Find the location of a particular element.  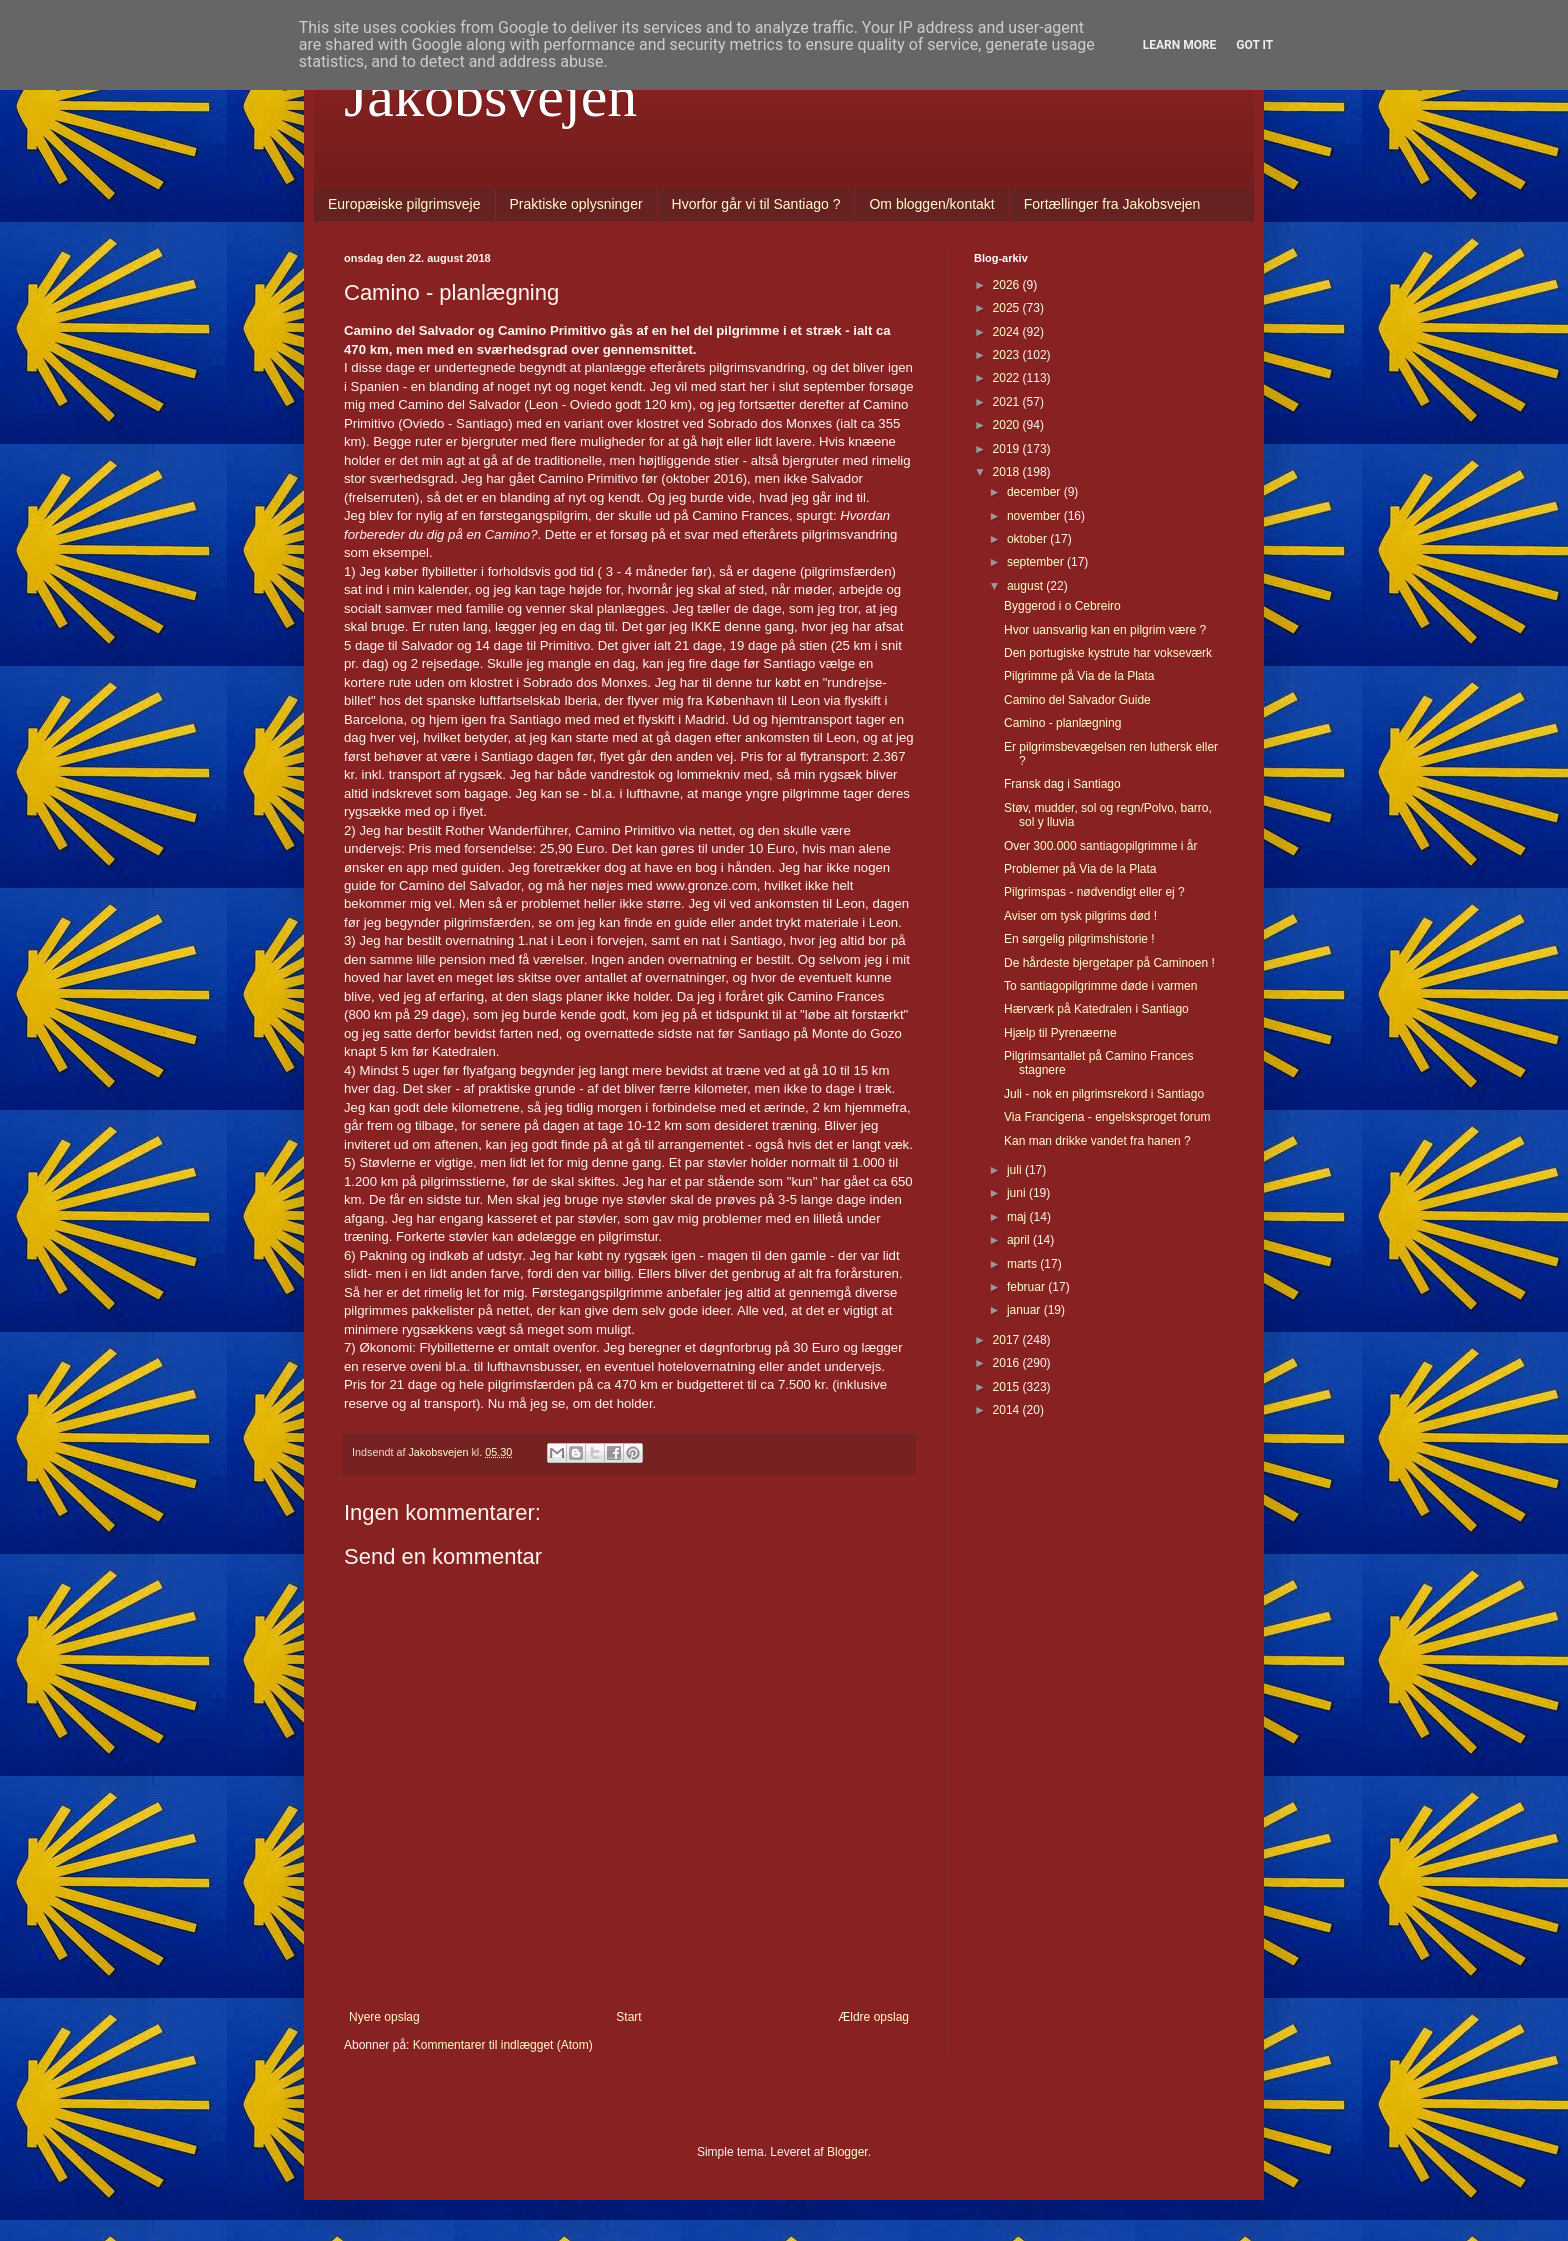

To santiagopilgrimme døde i varmen is located at coordinates (1100, 986).